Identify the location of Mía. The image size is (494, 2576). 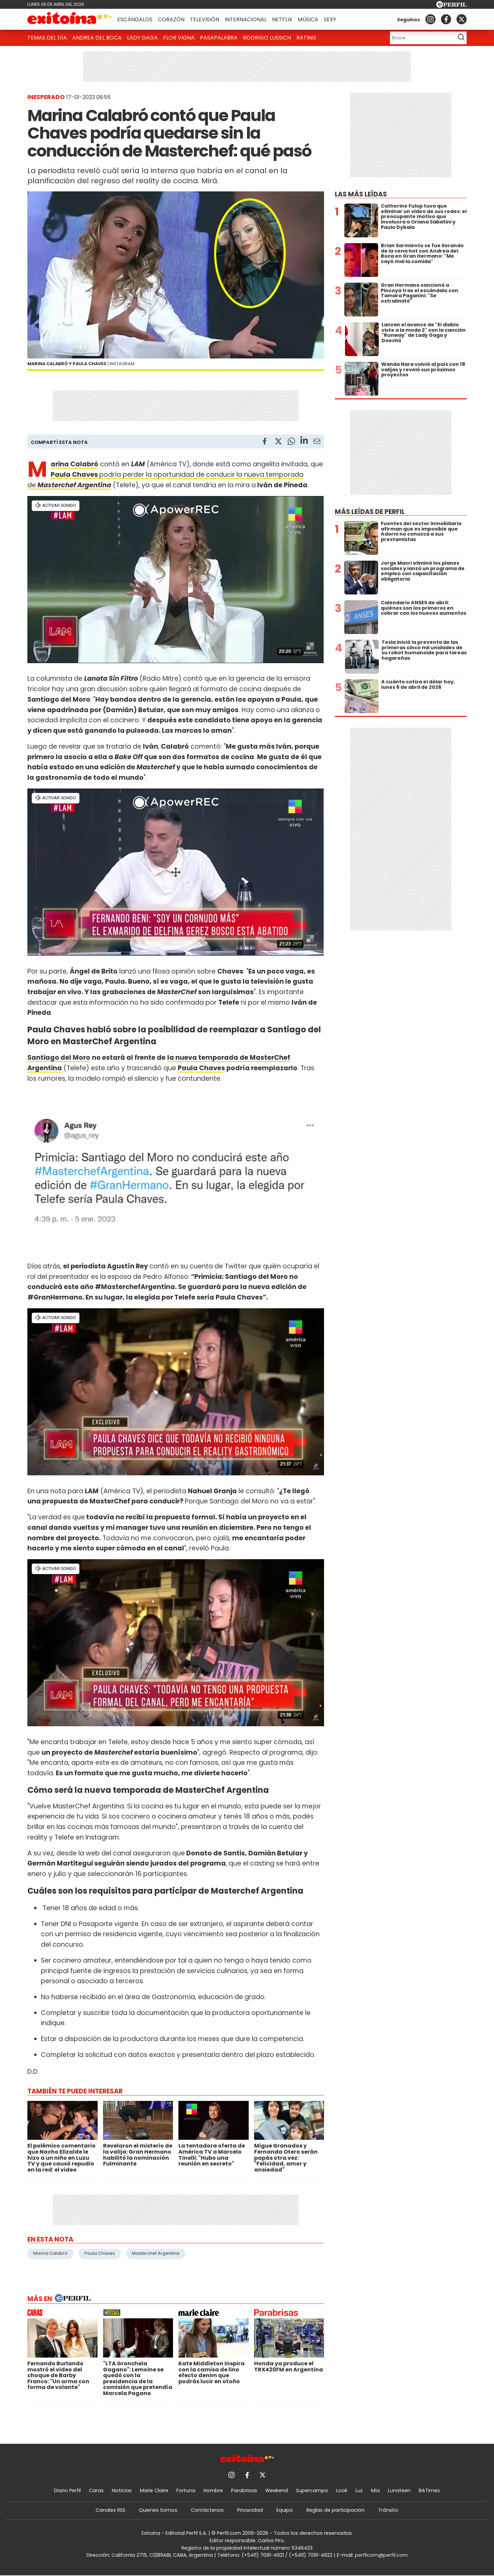
(375, 2490).